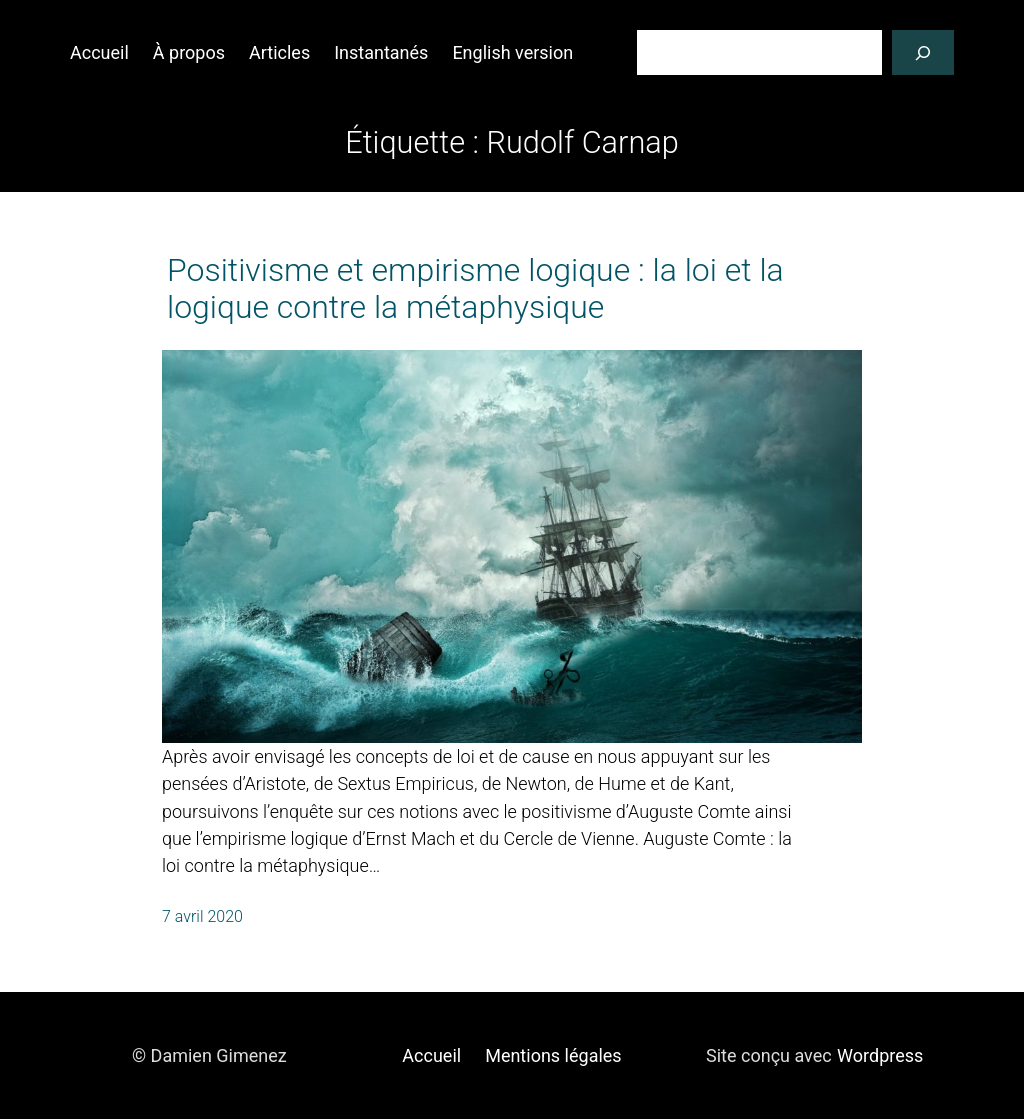 This screenshot has height=1119, width=1024. What do you see at coordinates (923, 52) in the screenshot?
I see `[Rechercher]` at bounding box center [923, 52].